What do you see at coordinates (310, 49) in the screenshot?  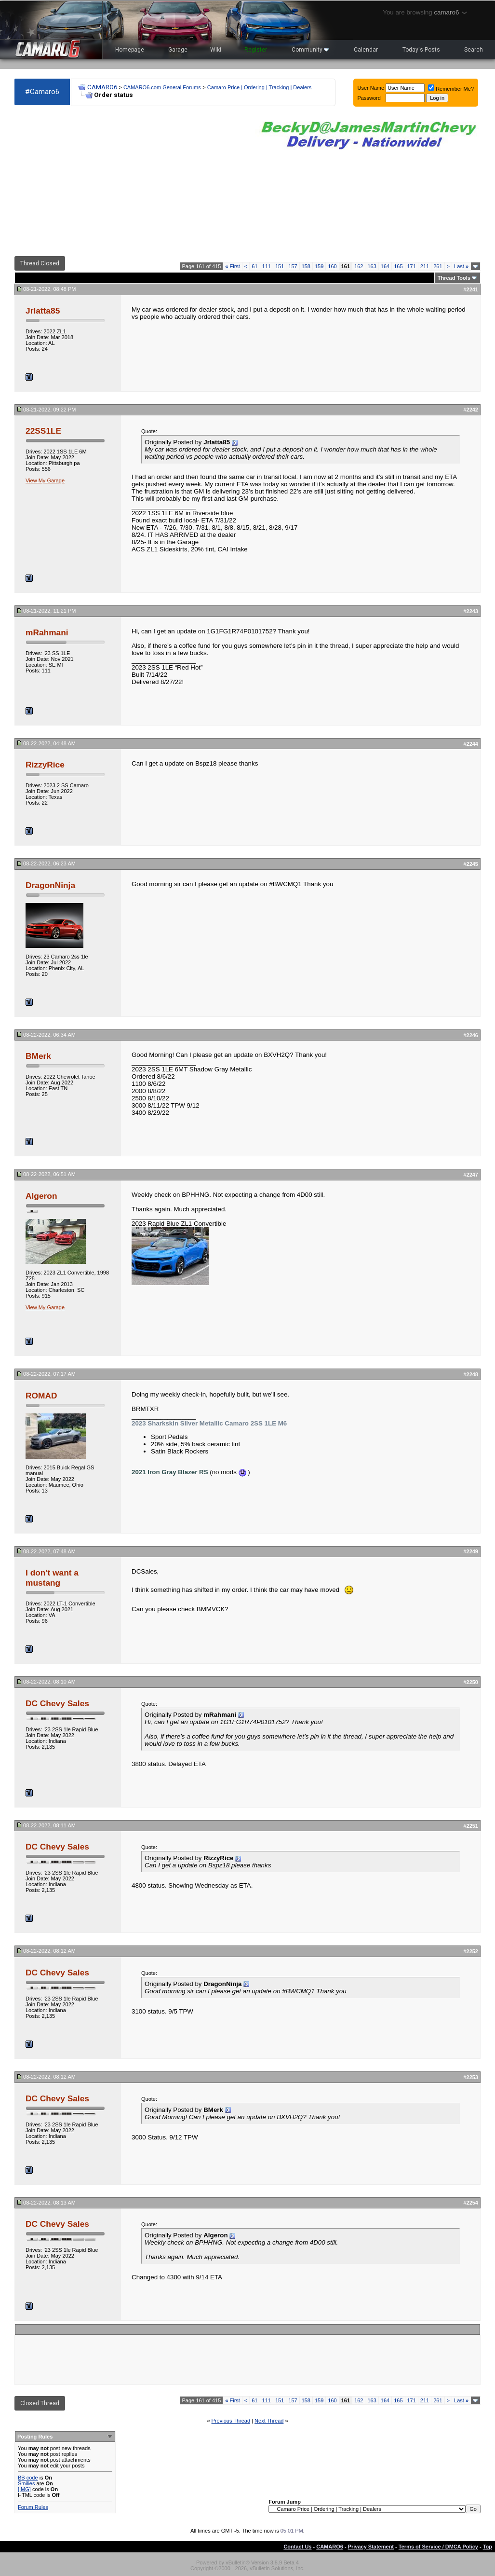 I see `Community` at bounding box center [310, 49].